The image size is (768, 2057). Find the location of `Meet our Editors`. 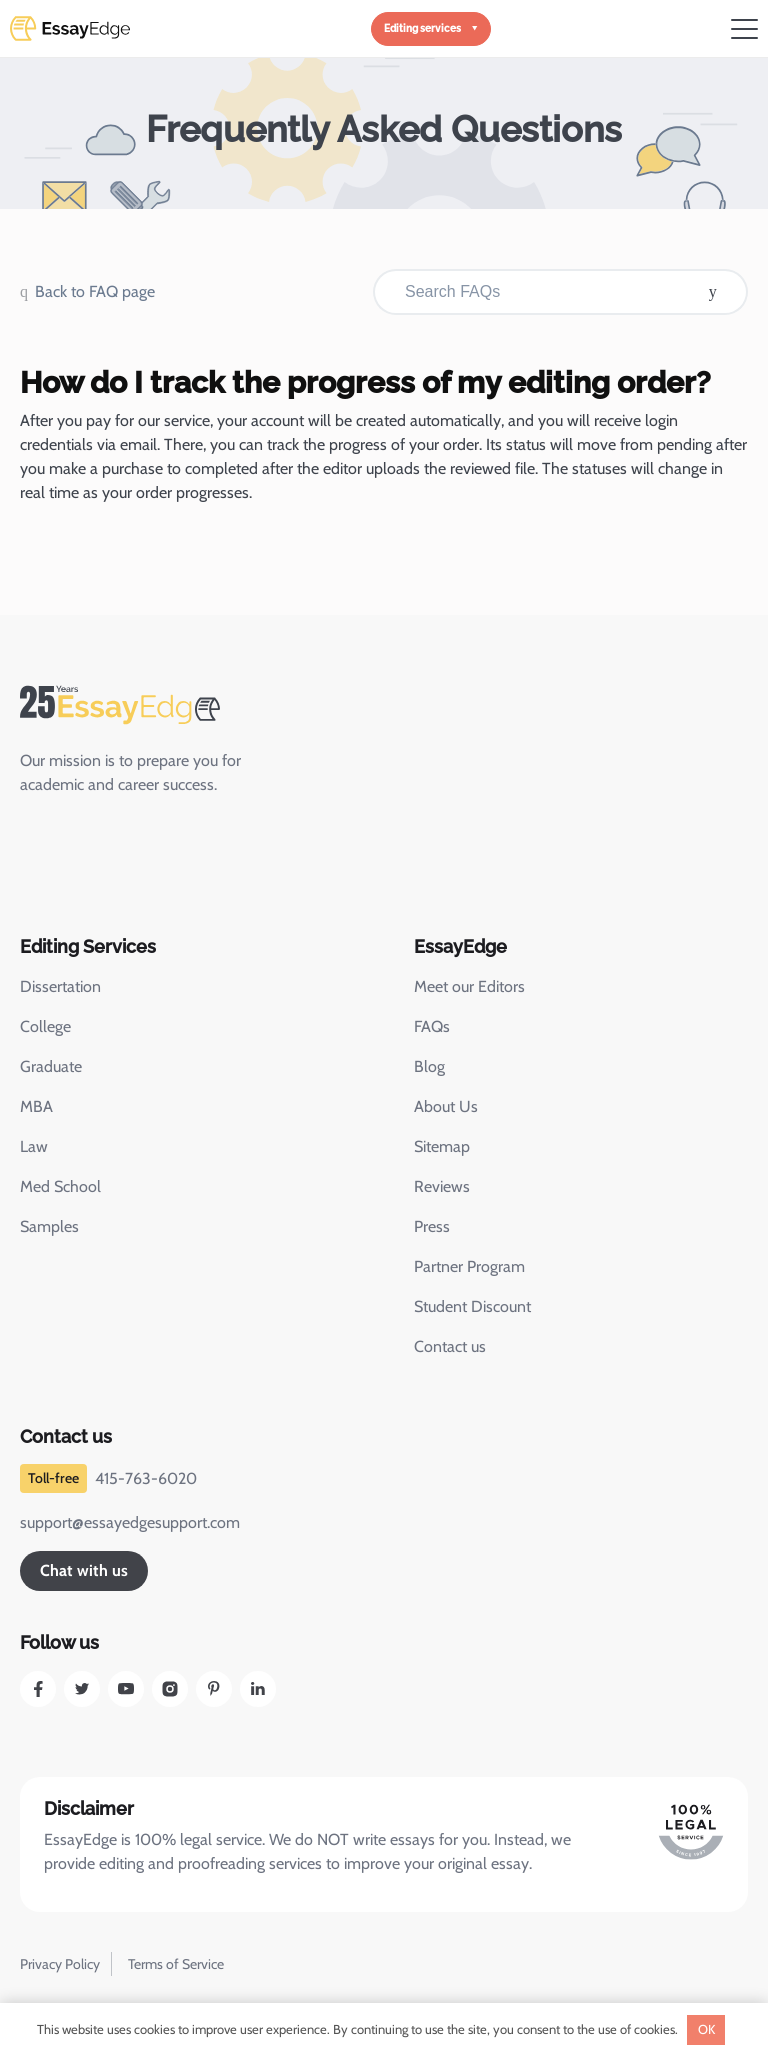

Meet our Editors is located at coordinates (469, 986).